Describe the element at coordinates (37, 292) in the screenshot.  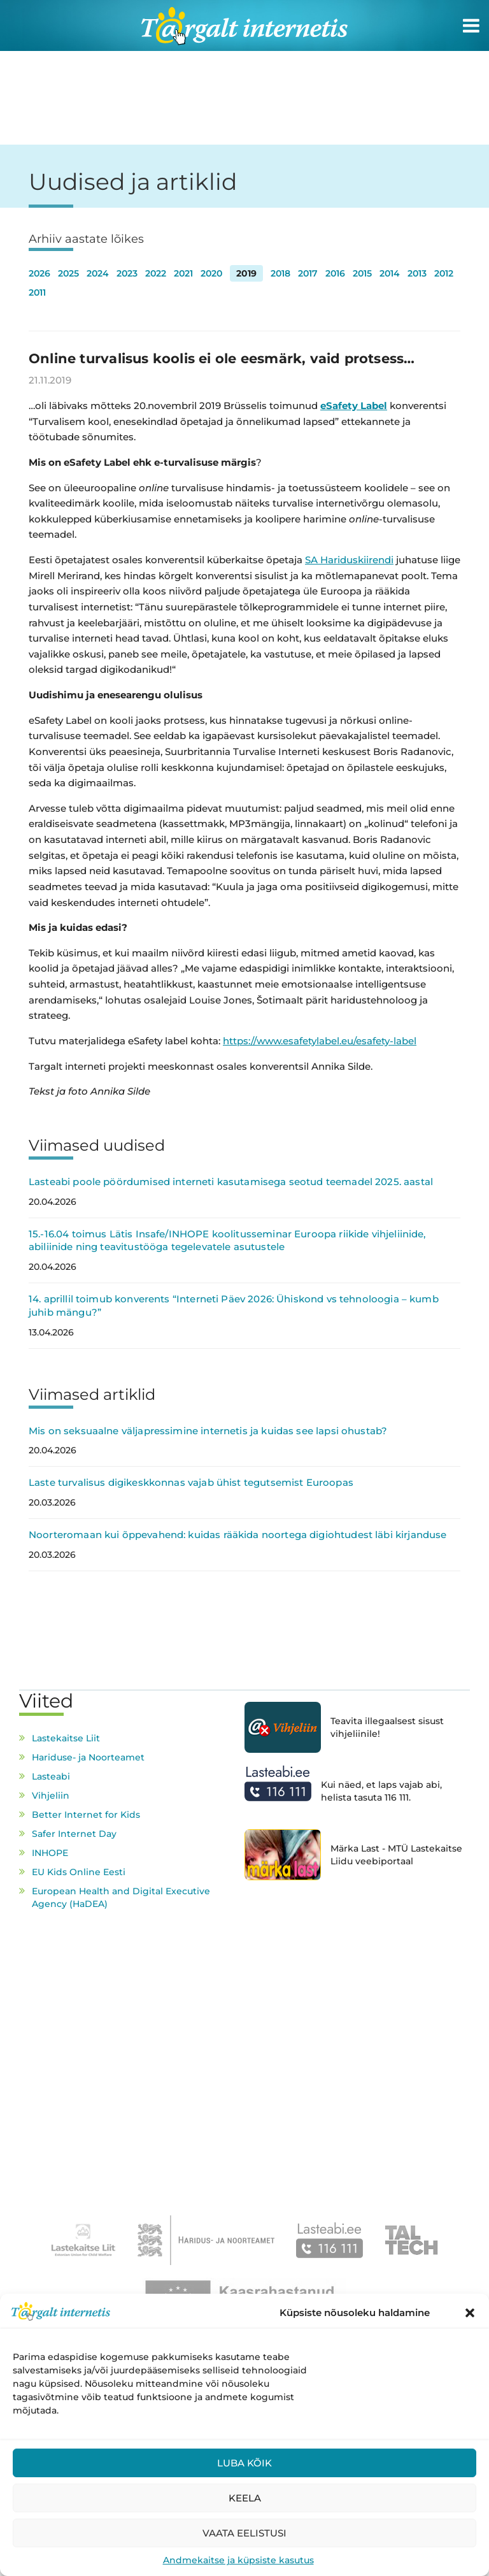
I see `2011` at that location.